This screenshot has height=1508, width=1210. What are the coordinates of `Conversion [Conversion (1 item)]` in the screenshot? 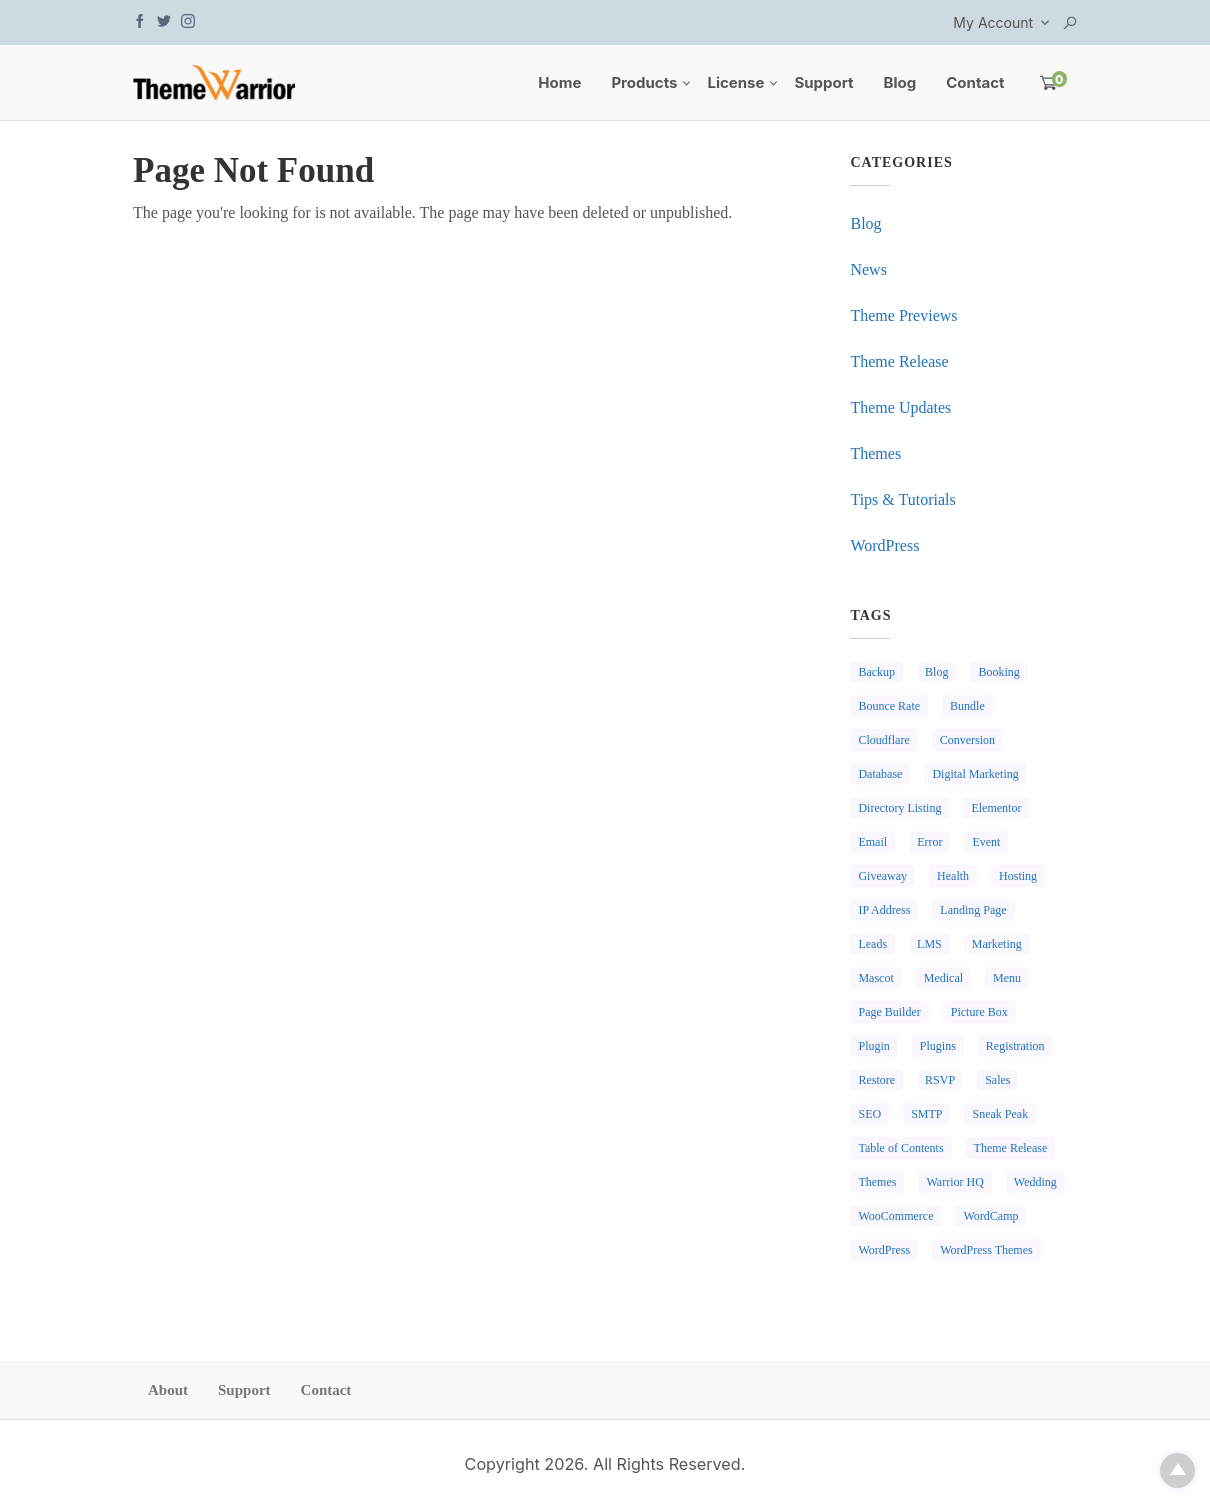 It's located at (967, 740).